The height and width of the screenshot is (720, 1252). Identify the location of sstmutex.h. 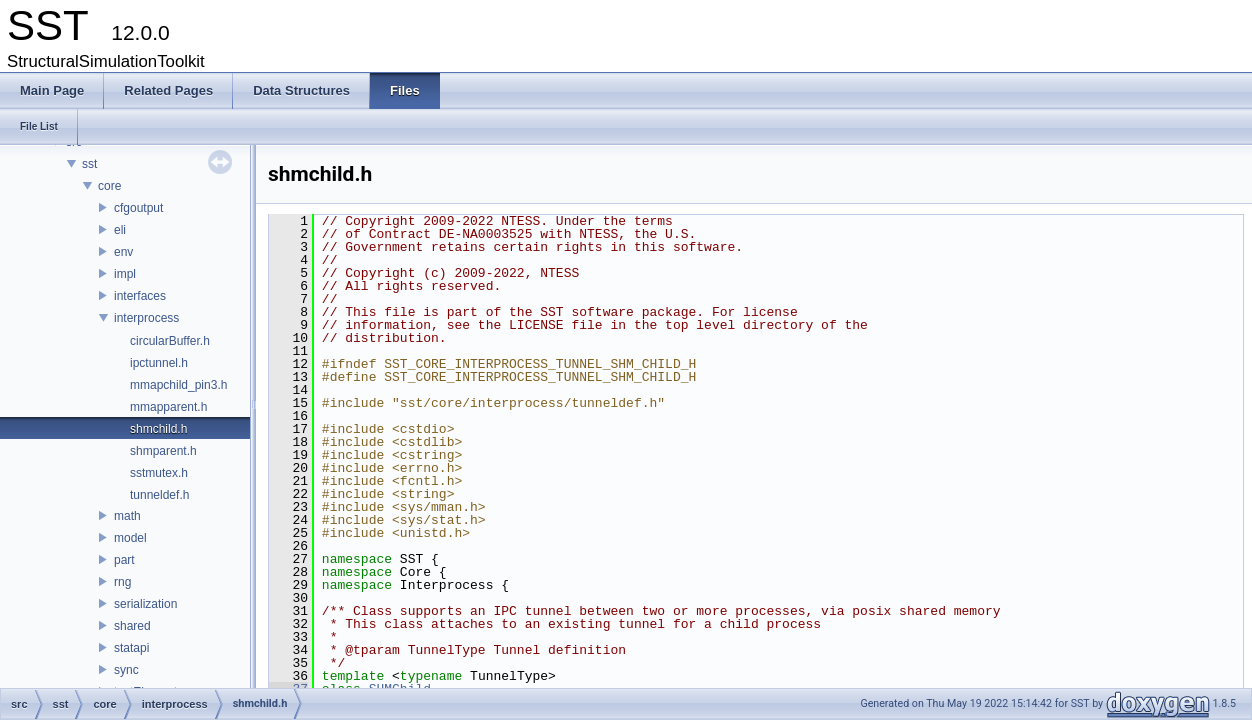
(159, 473).